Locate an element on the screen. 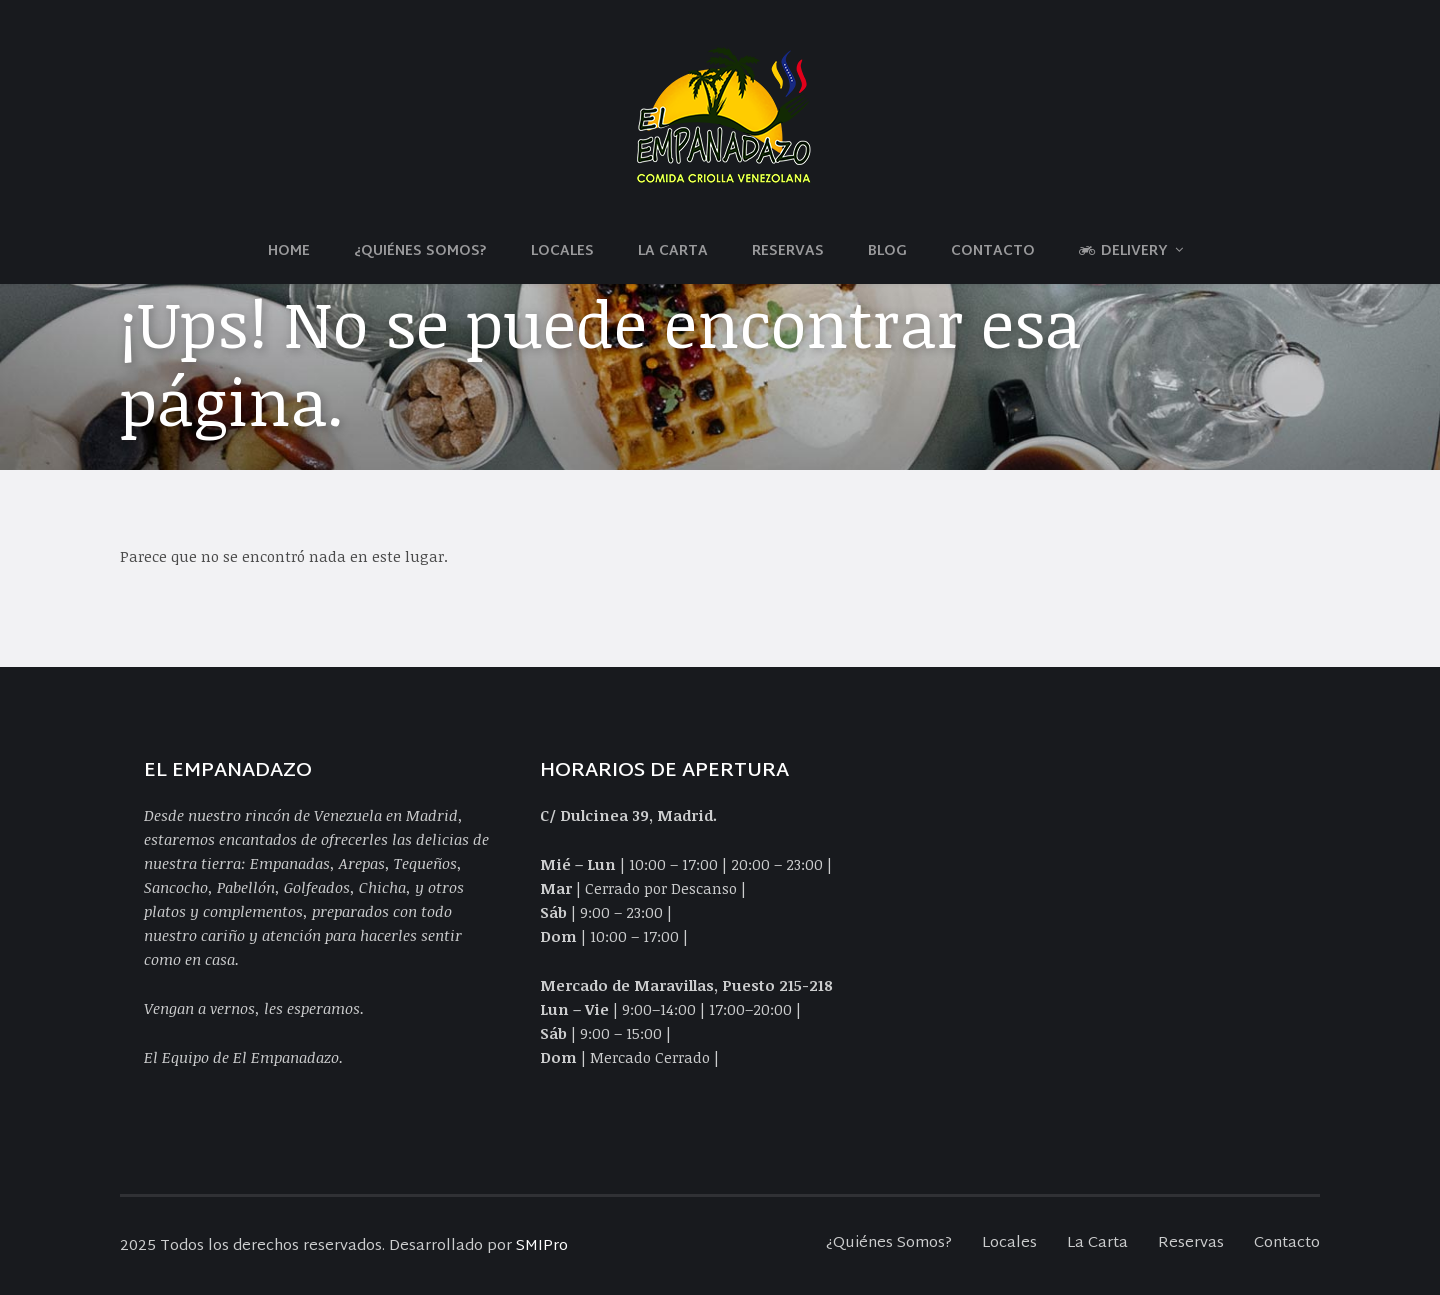  La Carta is located at coordinates (673, 251).